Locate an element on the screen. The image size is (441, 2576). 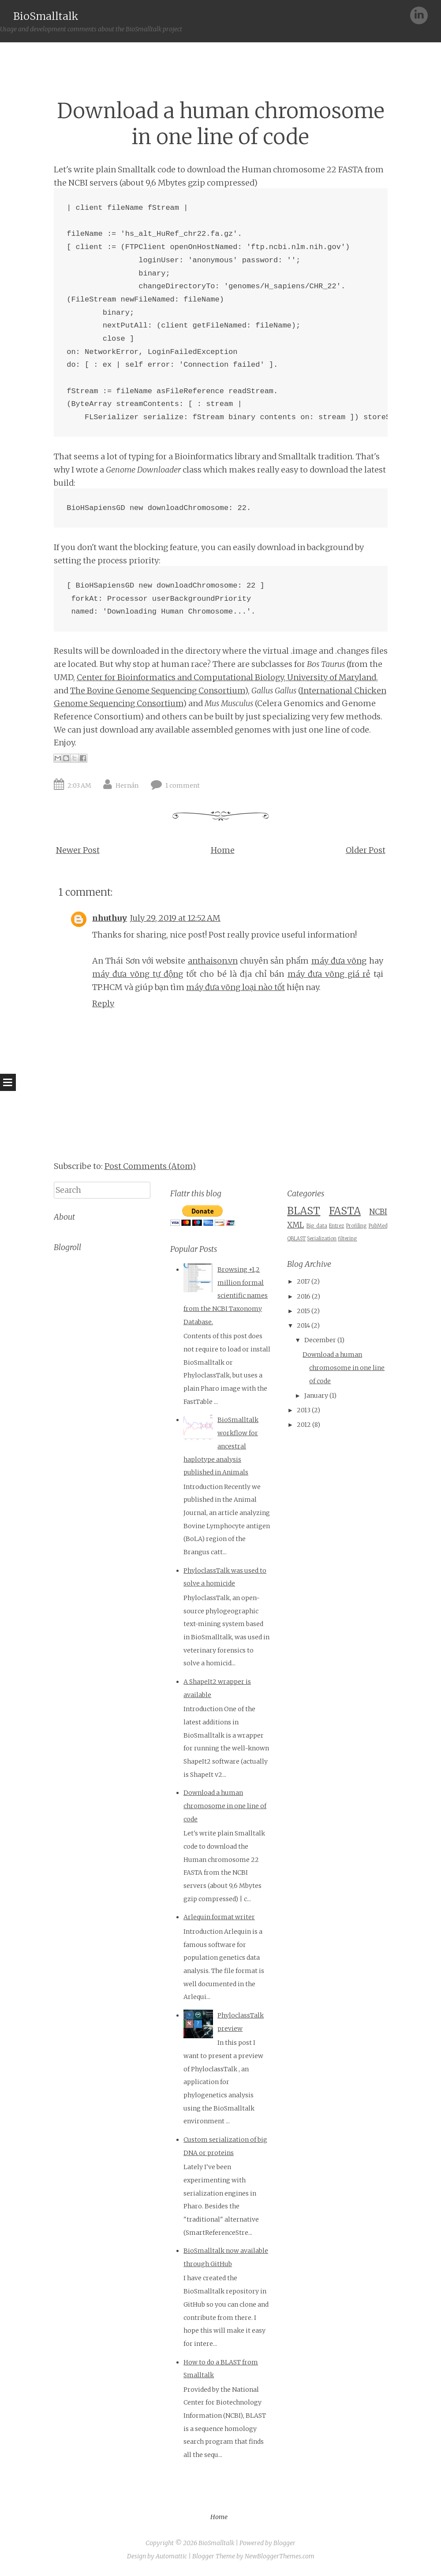
anthaison.vn is located at coordinates (213, 961).